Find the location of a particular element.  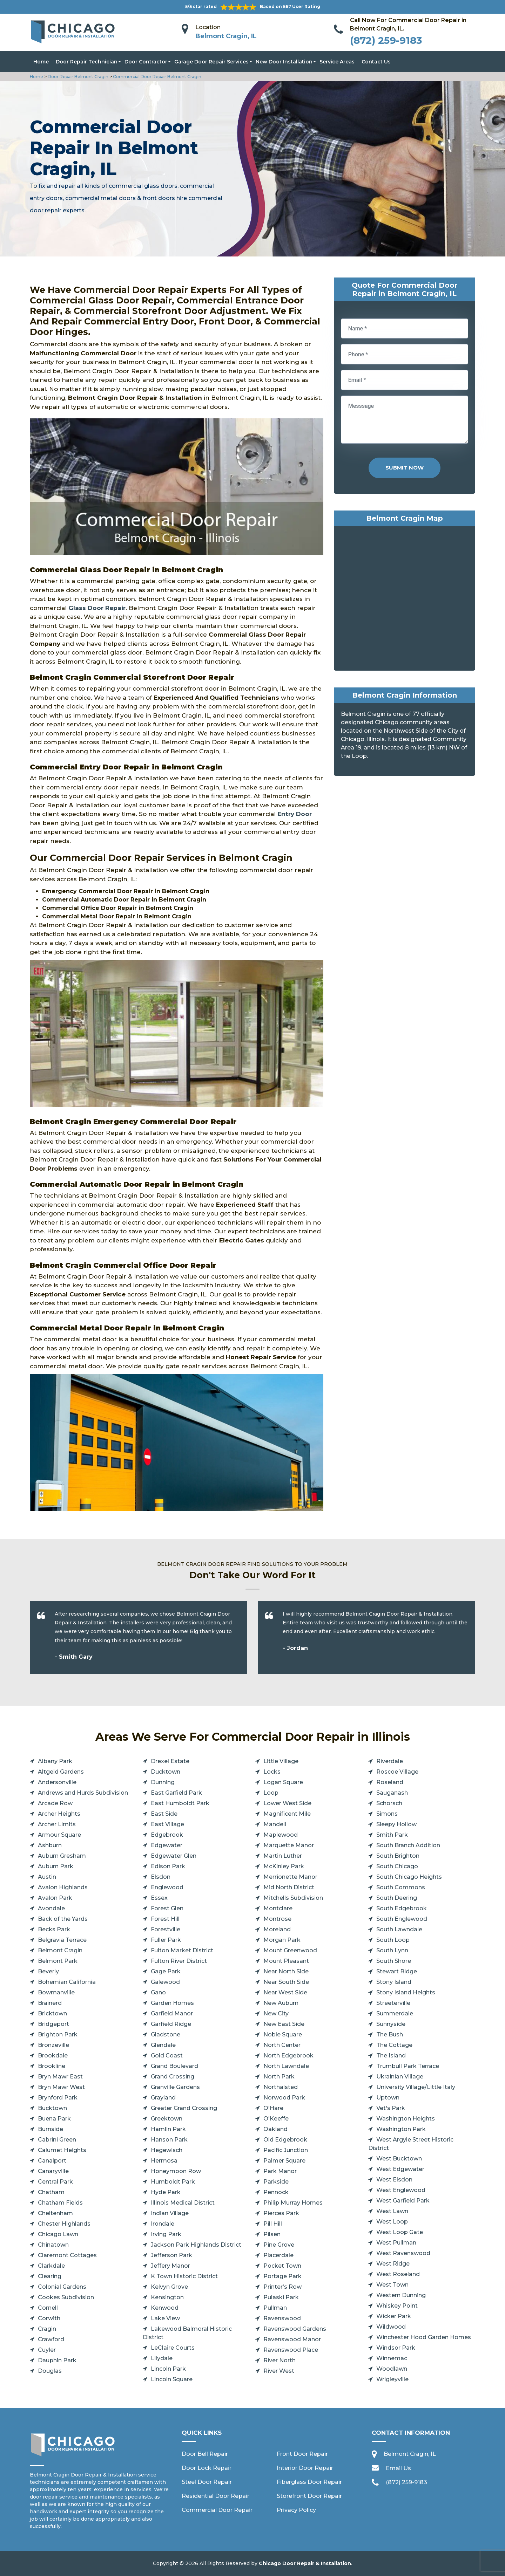

Edgewater Glen is located at coordinates (173, 1855).